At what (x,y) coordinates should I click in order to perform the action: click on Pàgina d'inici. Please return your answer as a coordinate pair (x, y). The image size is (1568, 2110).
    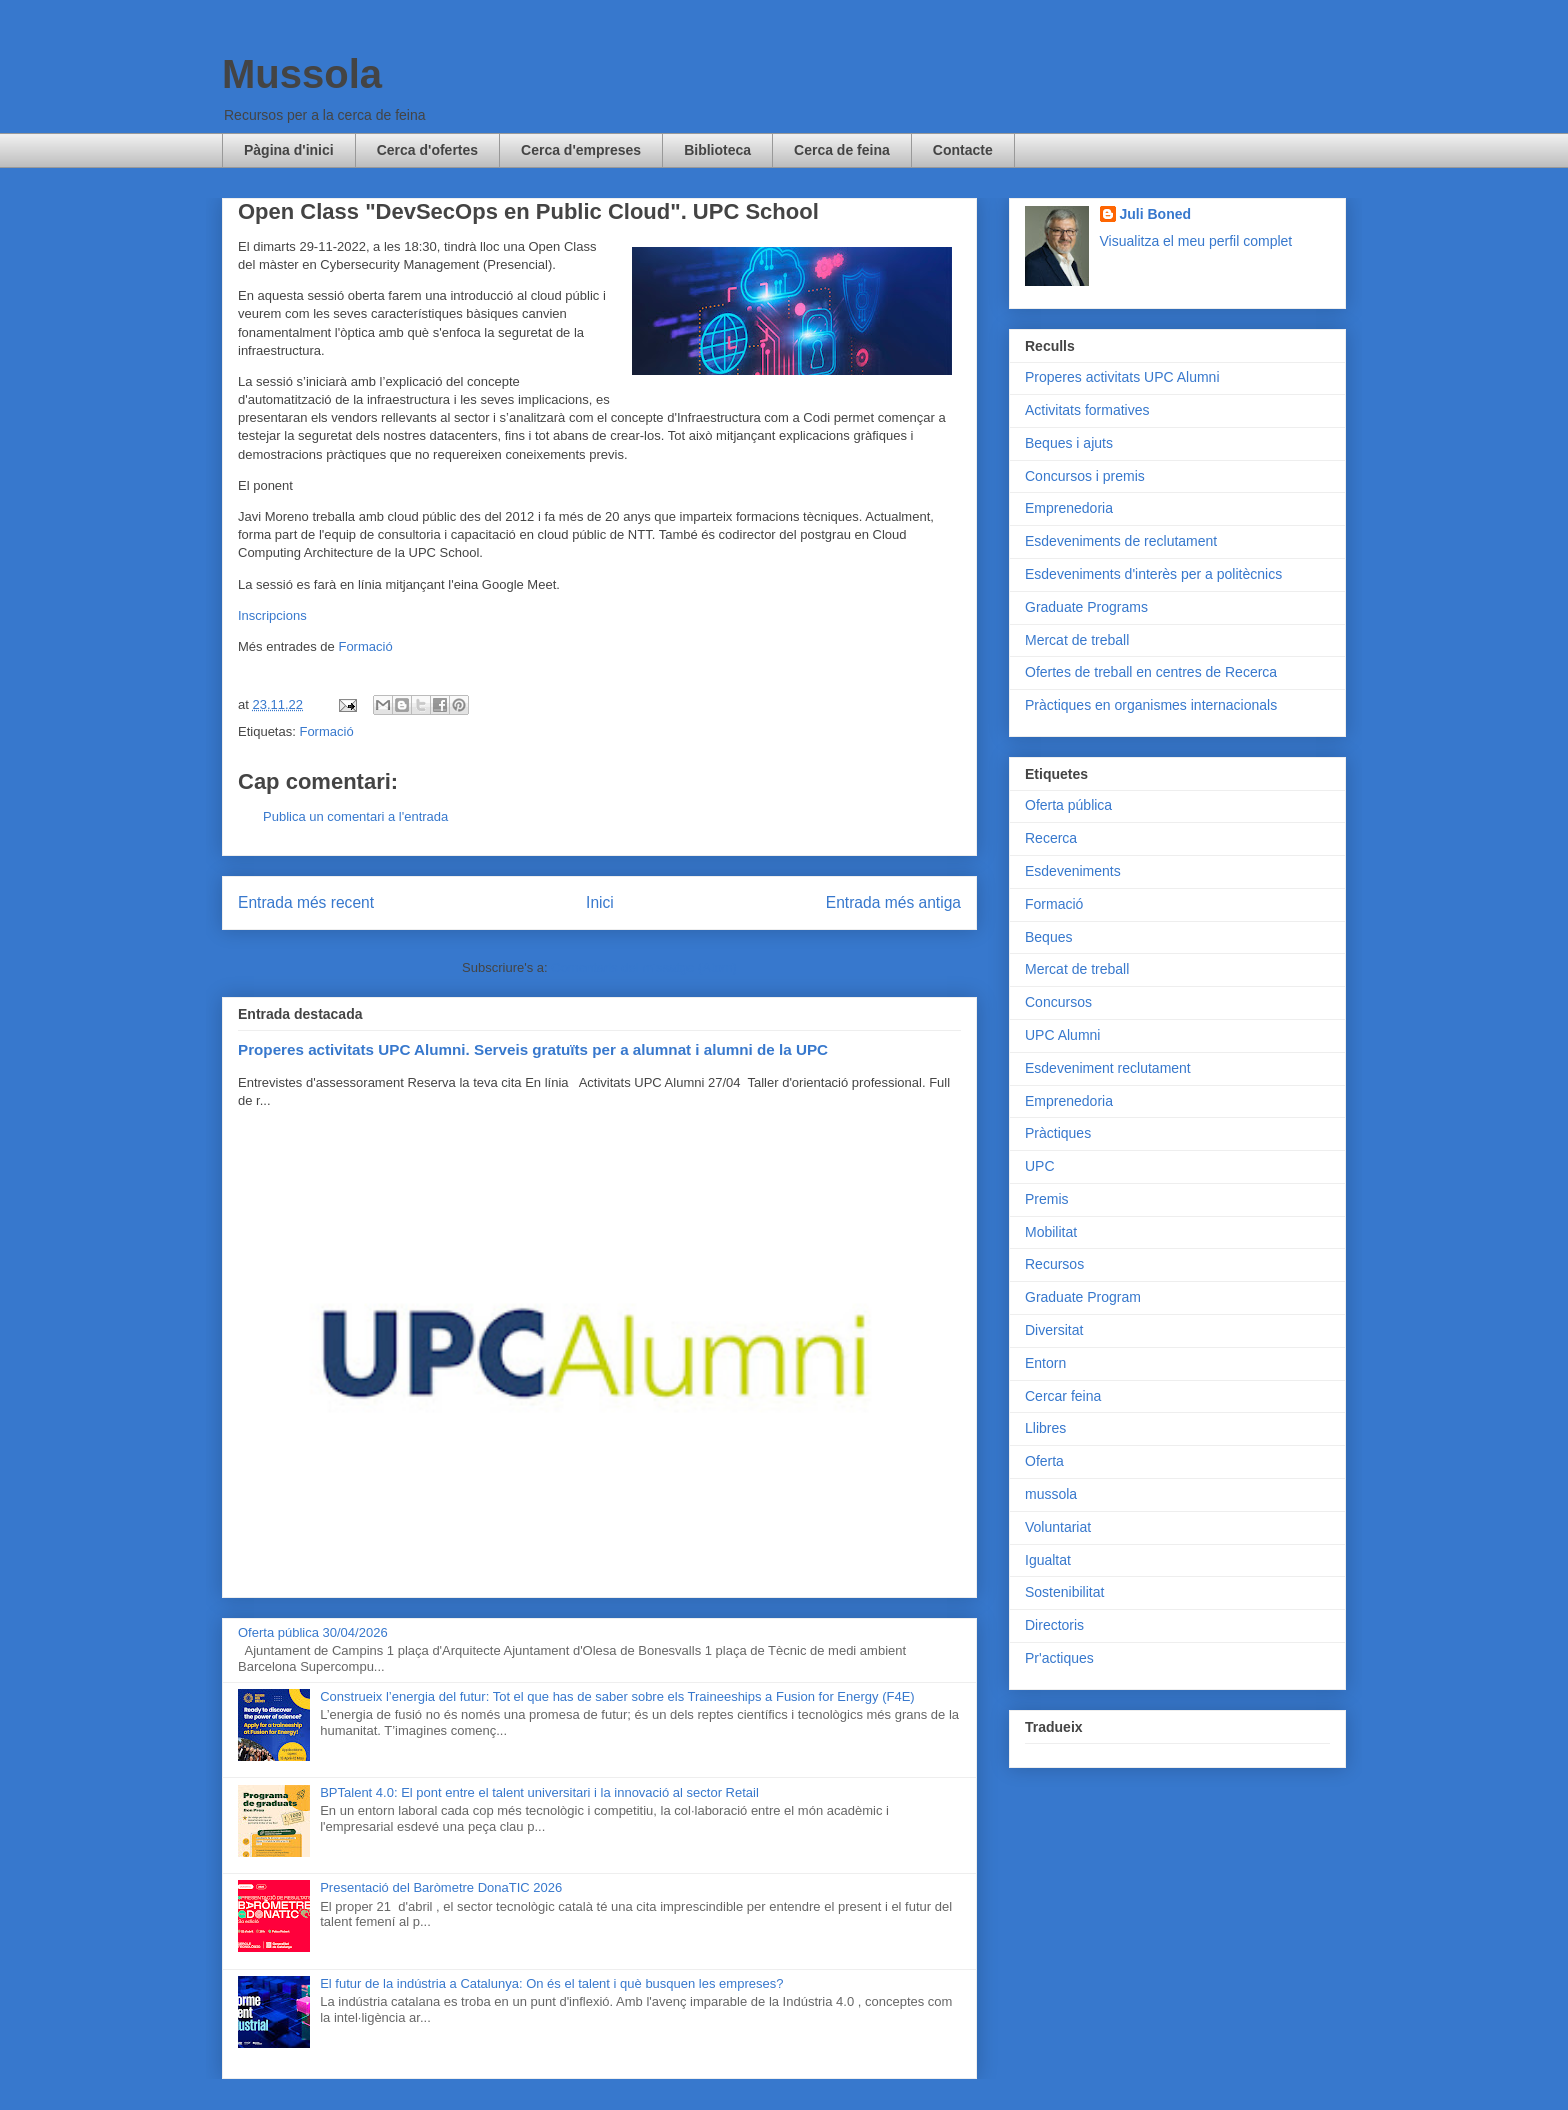
    Looking at the image, I should click on (289, 150).